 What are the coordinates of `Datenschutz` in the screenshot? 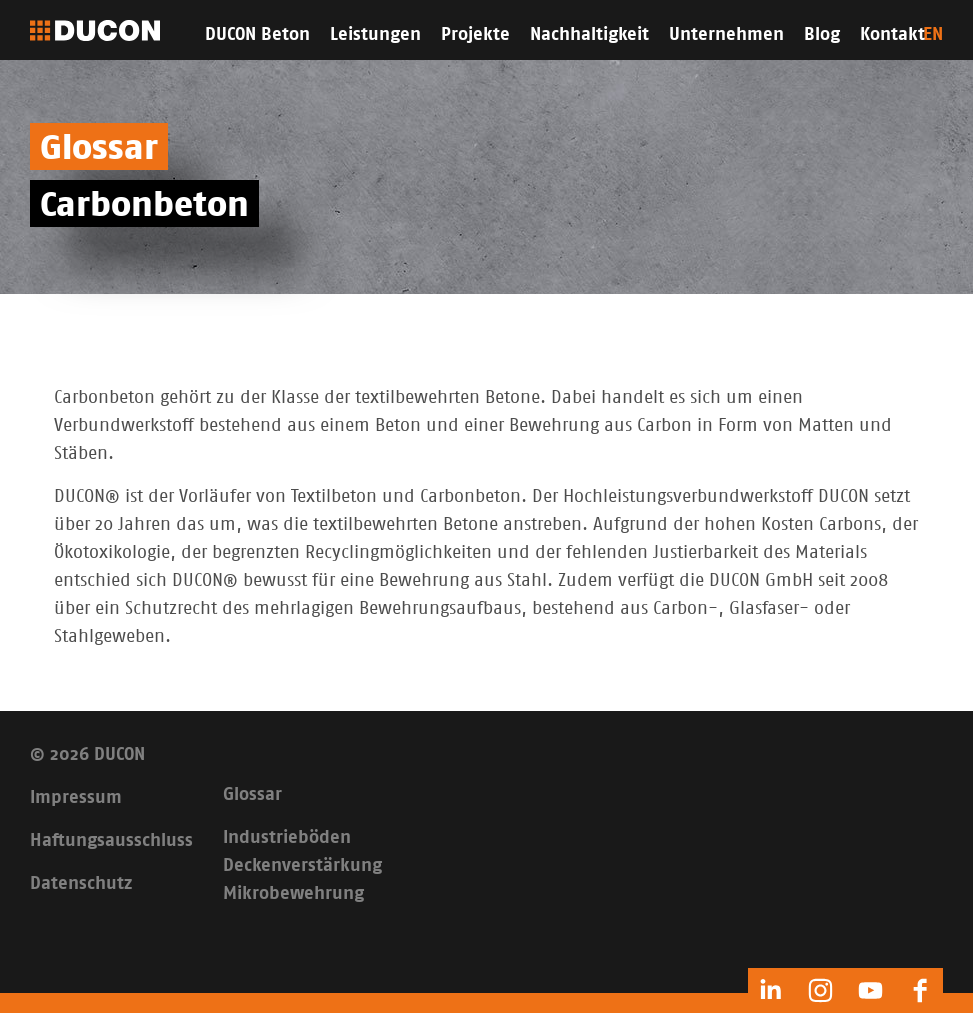 It's located at (81, 884).